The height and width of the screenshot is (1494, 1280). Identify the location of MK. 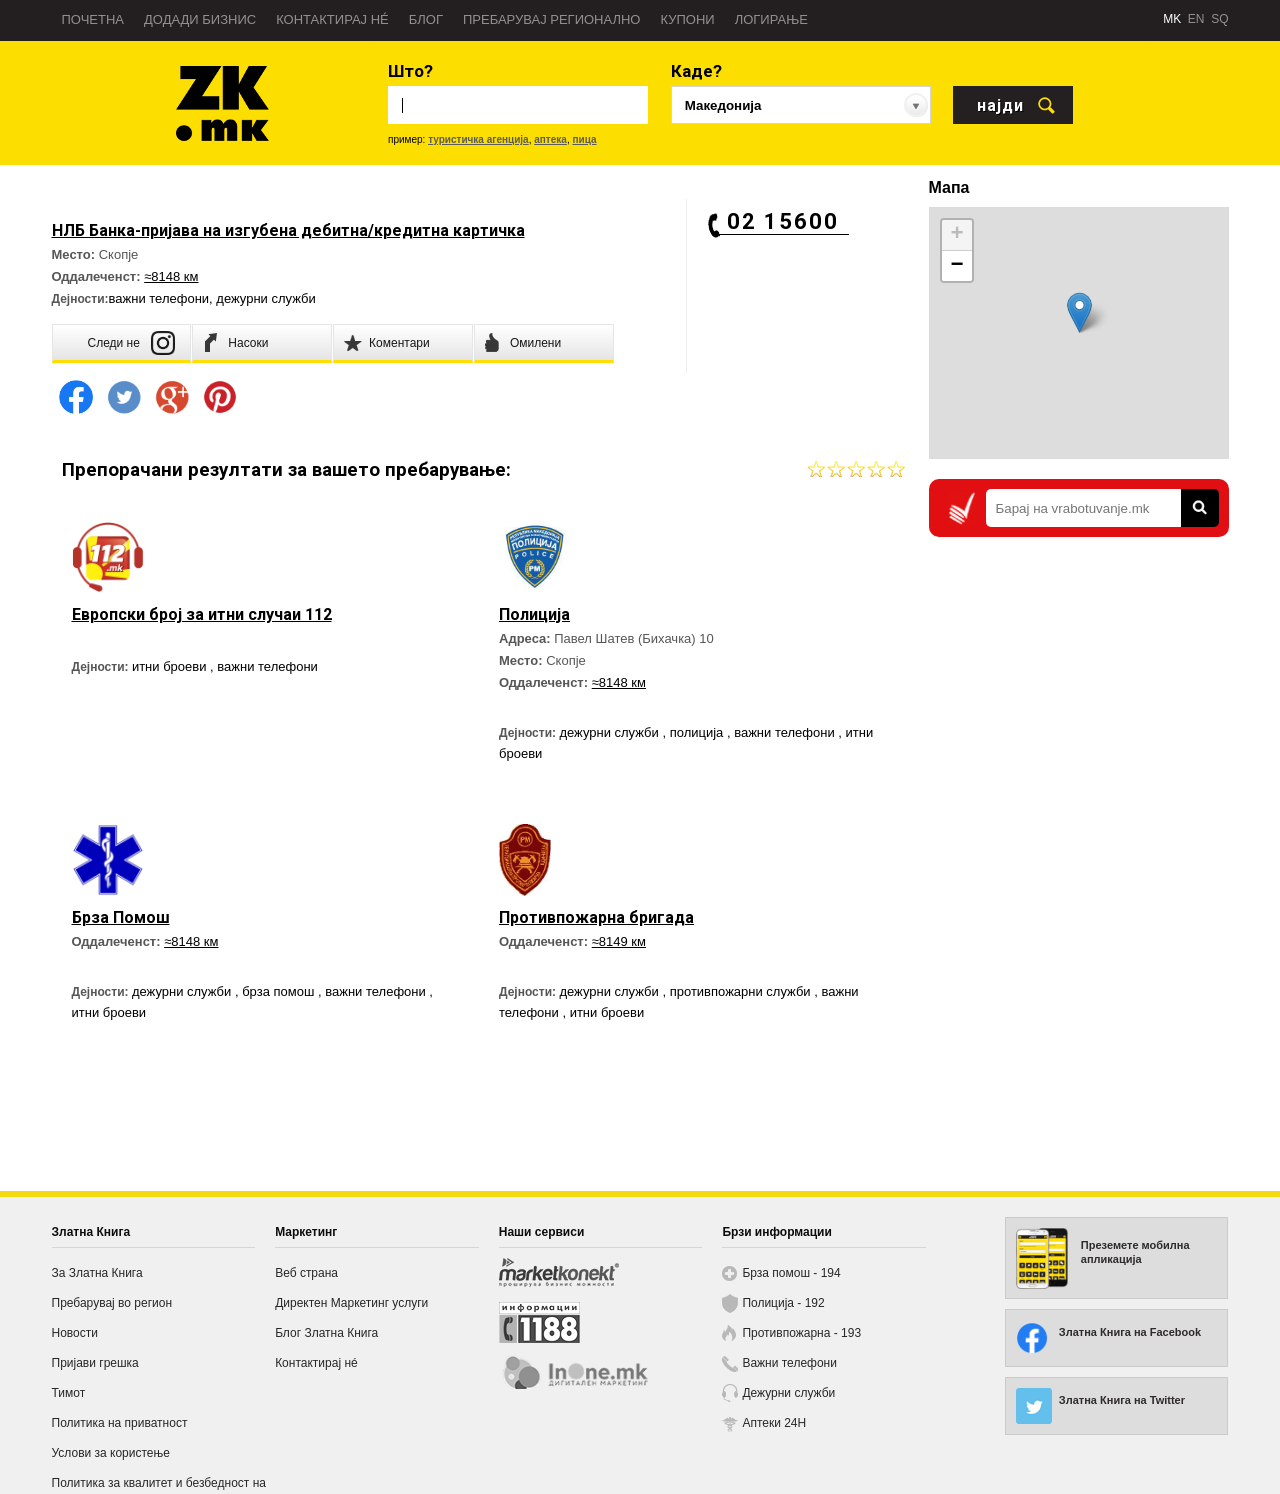
(1172, 19).